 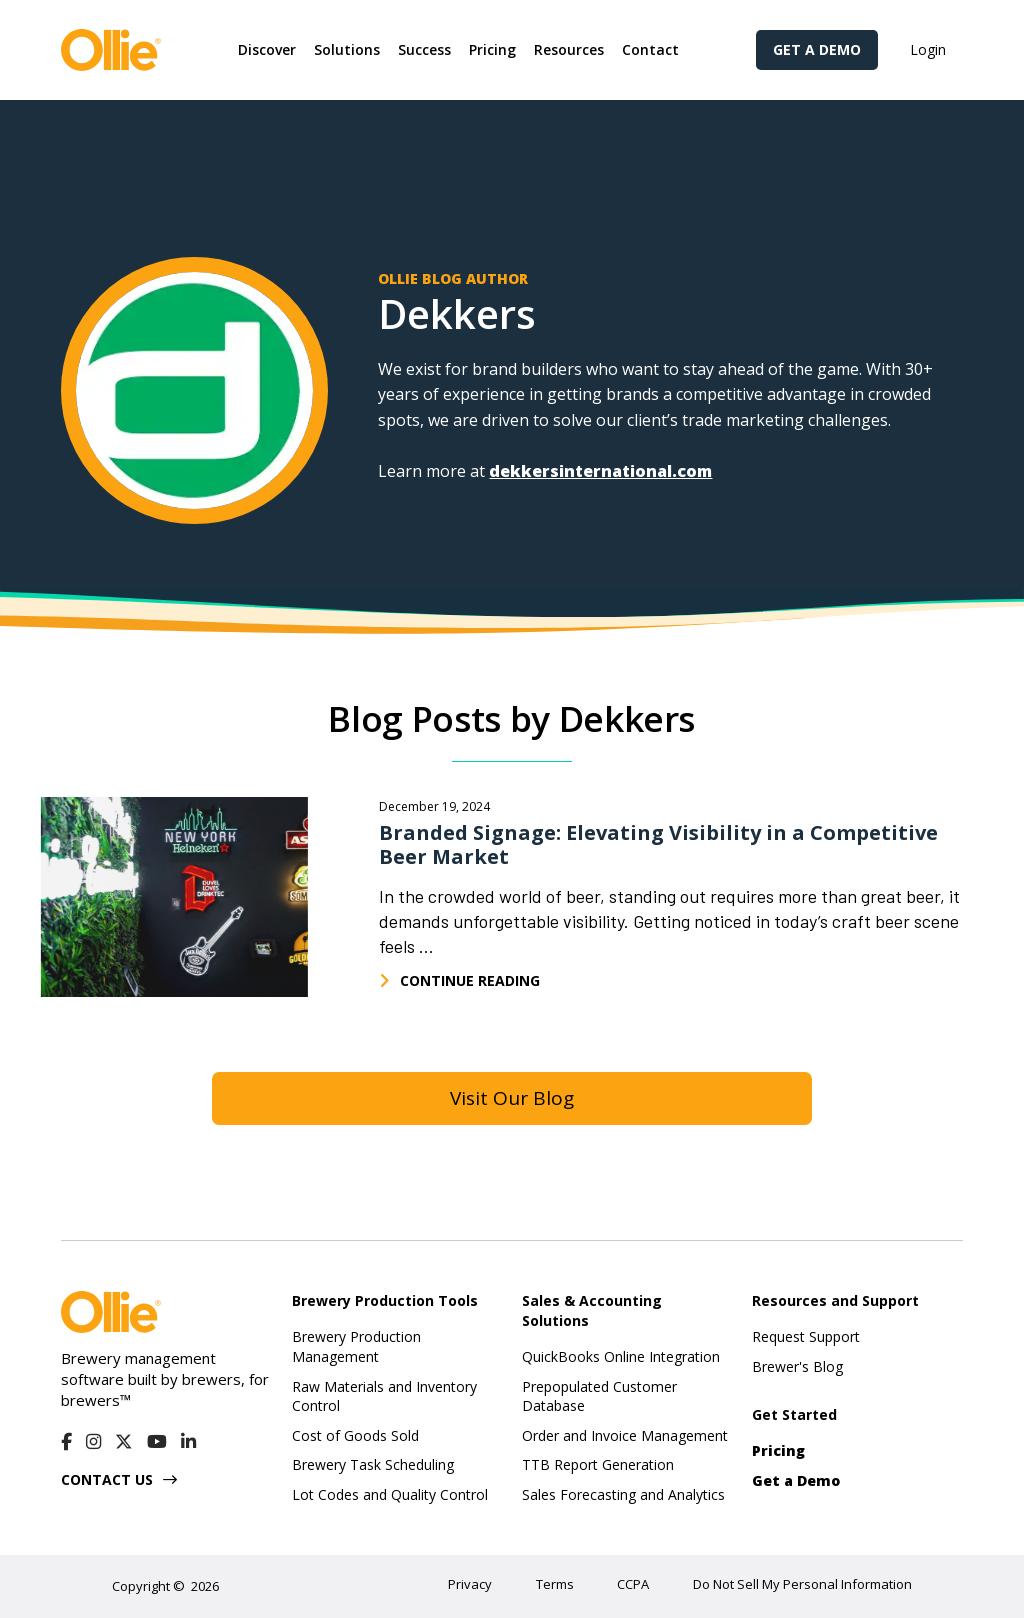 I want to click on dekkersinternational.com, so click(x=600, y=471).